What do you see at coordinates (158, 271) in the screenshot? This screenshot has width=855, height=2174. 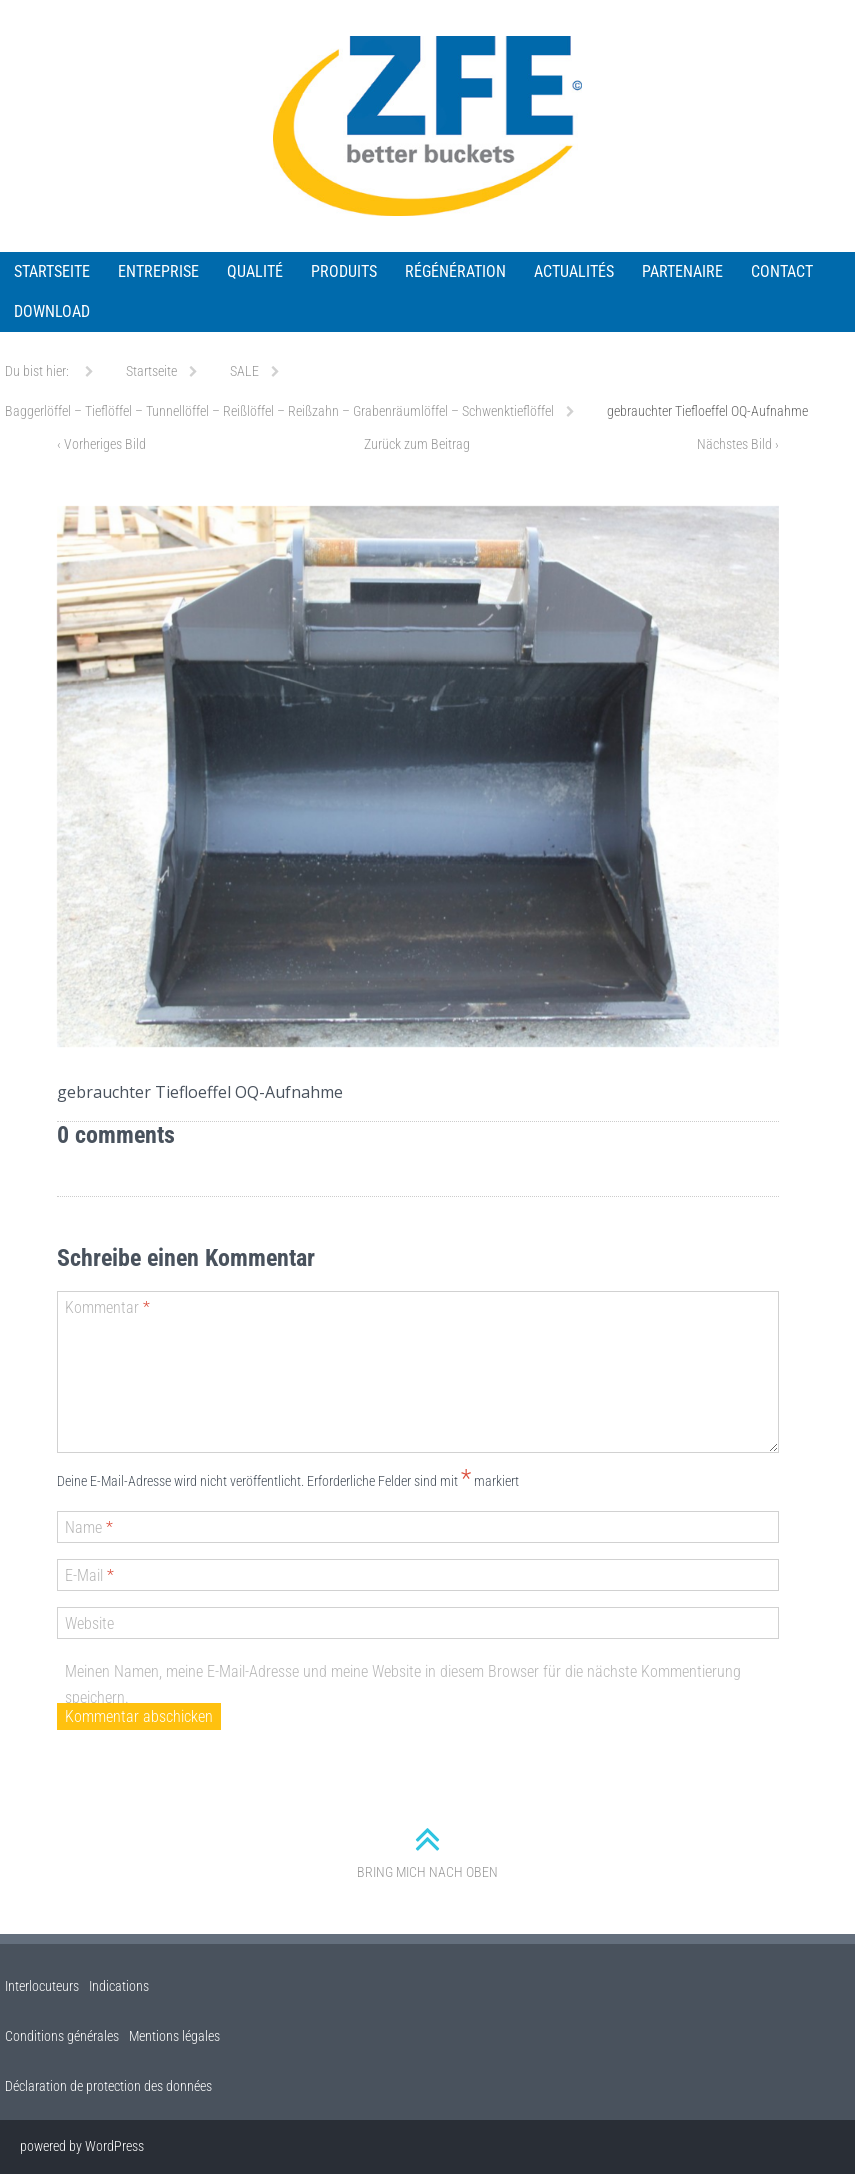 I see `ENTREPRISE` at bounding box center [158, 271].